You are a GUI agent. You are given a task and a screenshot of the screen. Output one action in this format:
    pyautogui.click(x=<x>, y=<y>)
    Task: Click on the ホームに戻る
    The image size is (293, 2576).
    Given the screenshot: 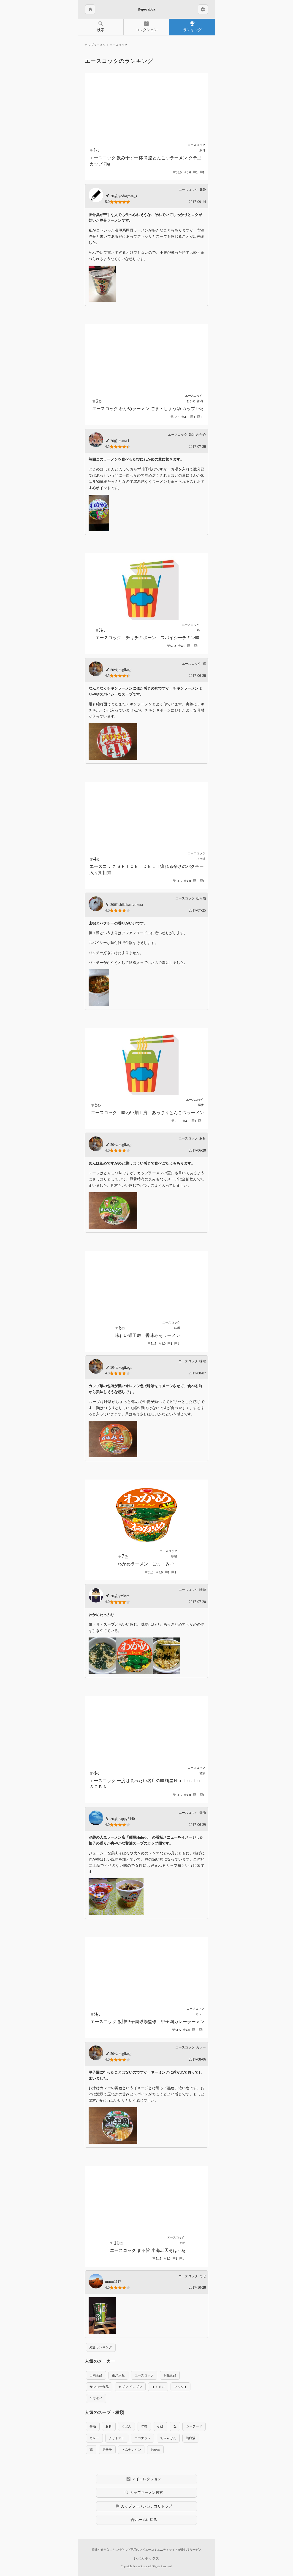 What is the action you would take?
    pyautogui.click(x=143, y=2519)
    